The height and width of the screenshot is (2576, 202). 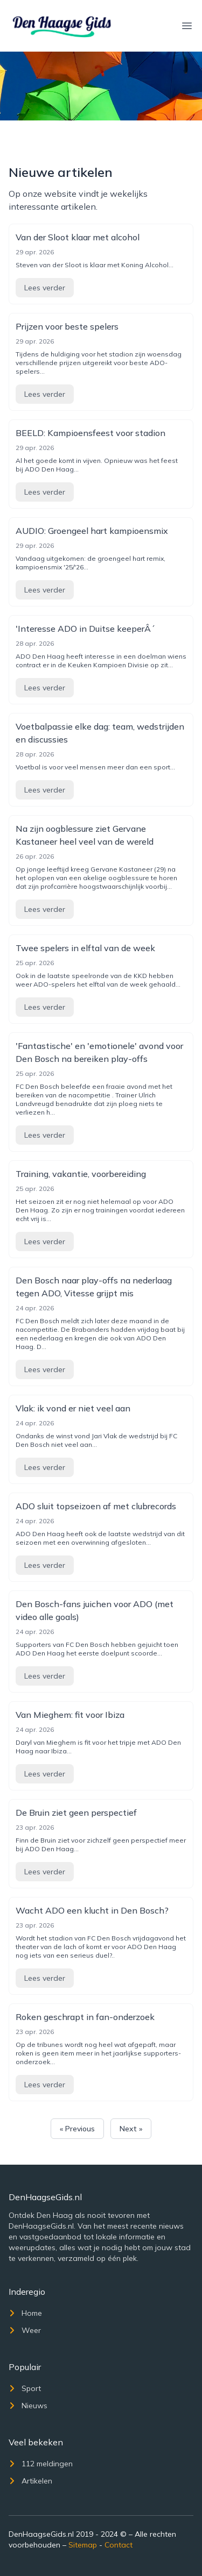 What do you see at coordinates (25, 2313) in the screenshot?
I see `Home` at bounding box center [25, 2313].